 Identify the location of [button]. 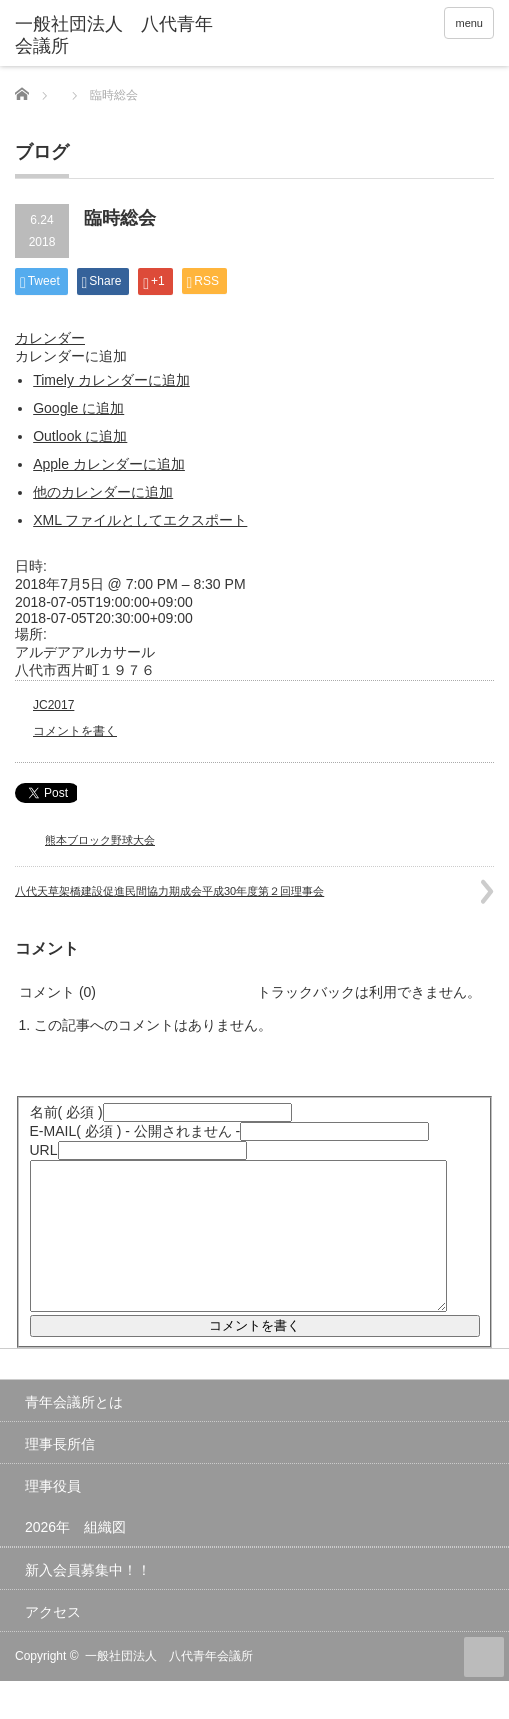
(71, 356).